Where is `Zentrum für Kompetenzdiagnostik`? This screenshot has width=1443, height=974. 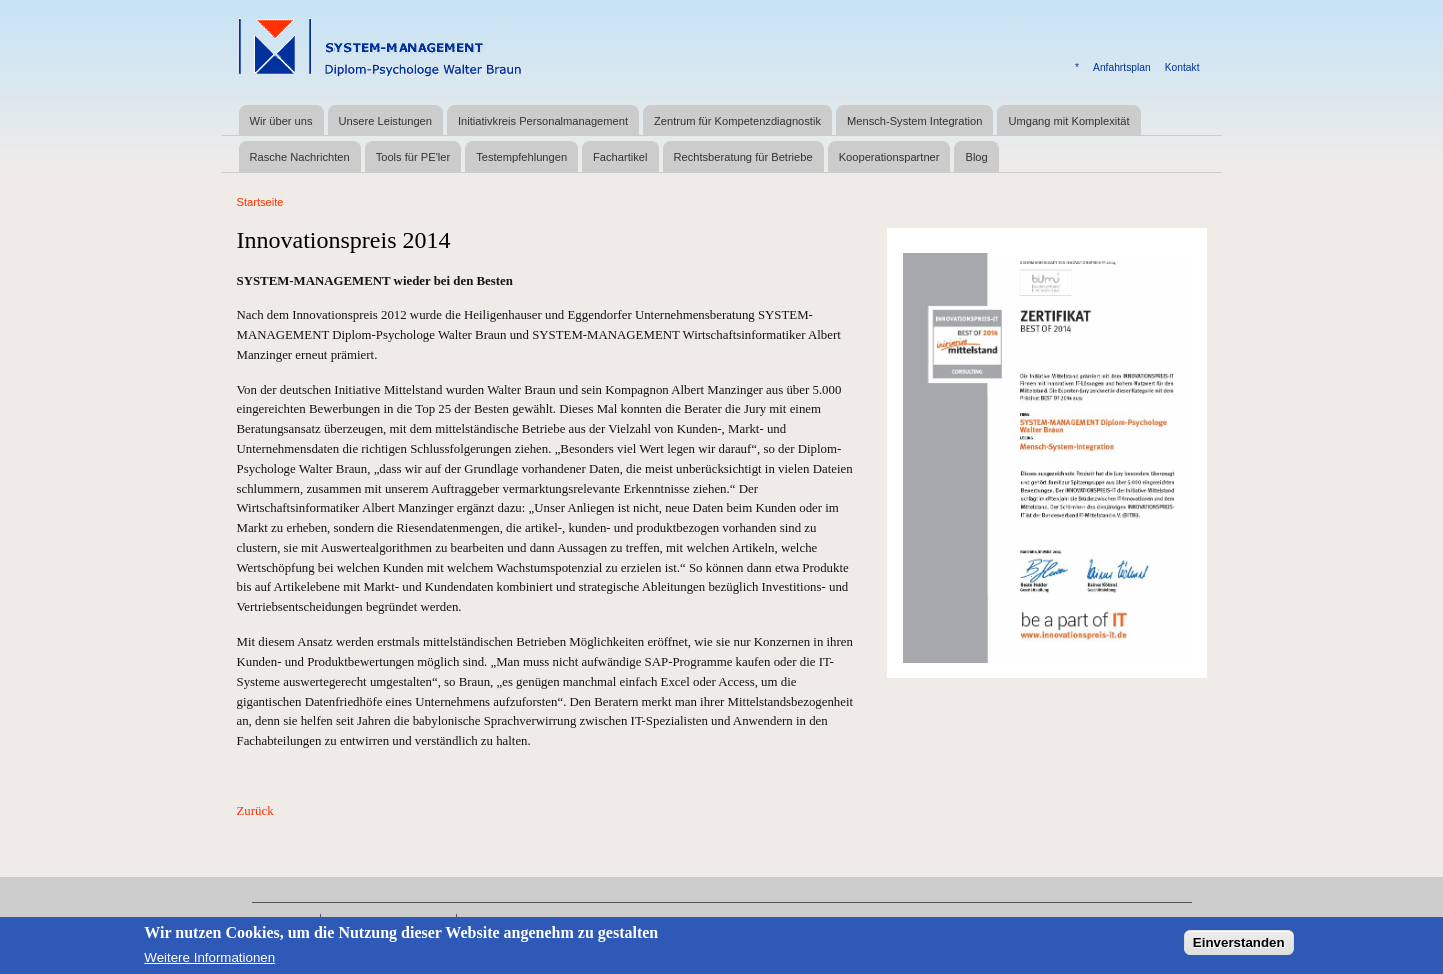 Zentrum für Kompetenzdiagnostik is located at coordinates (737, 121).